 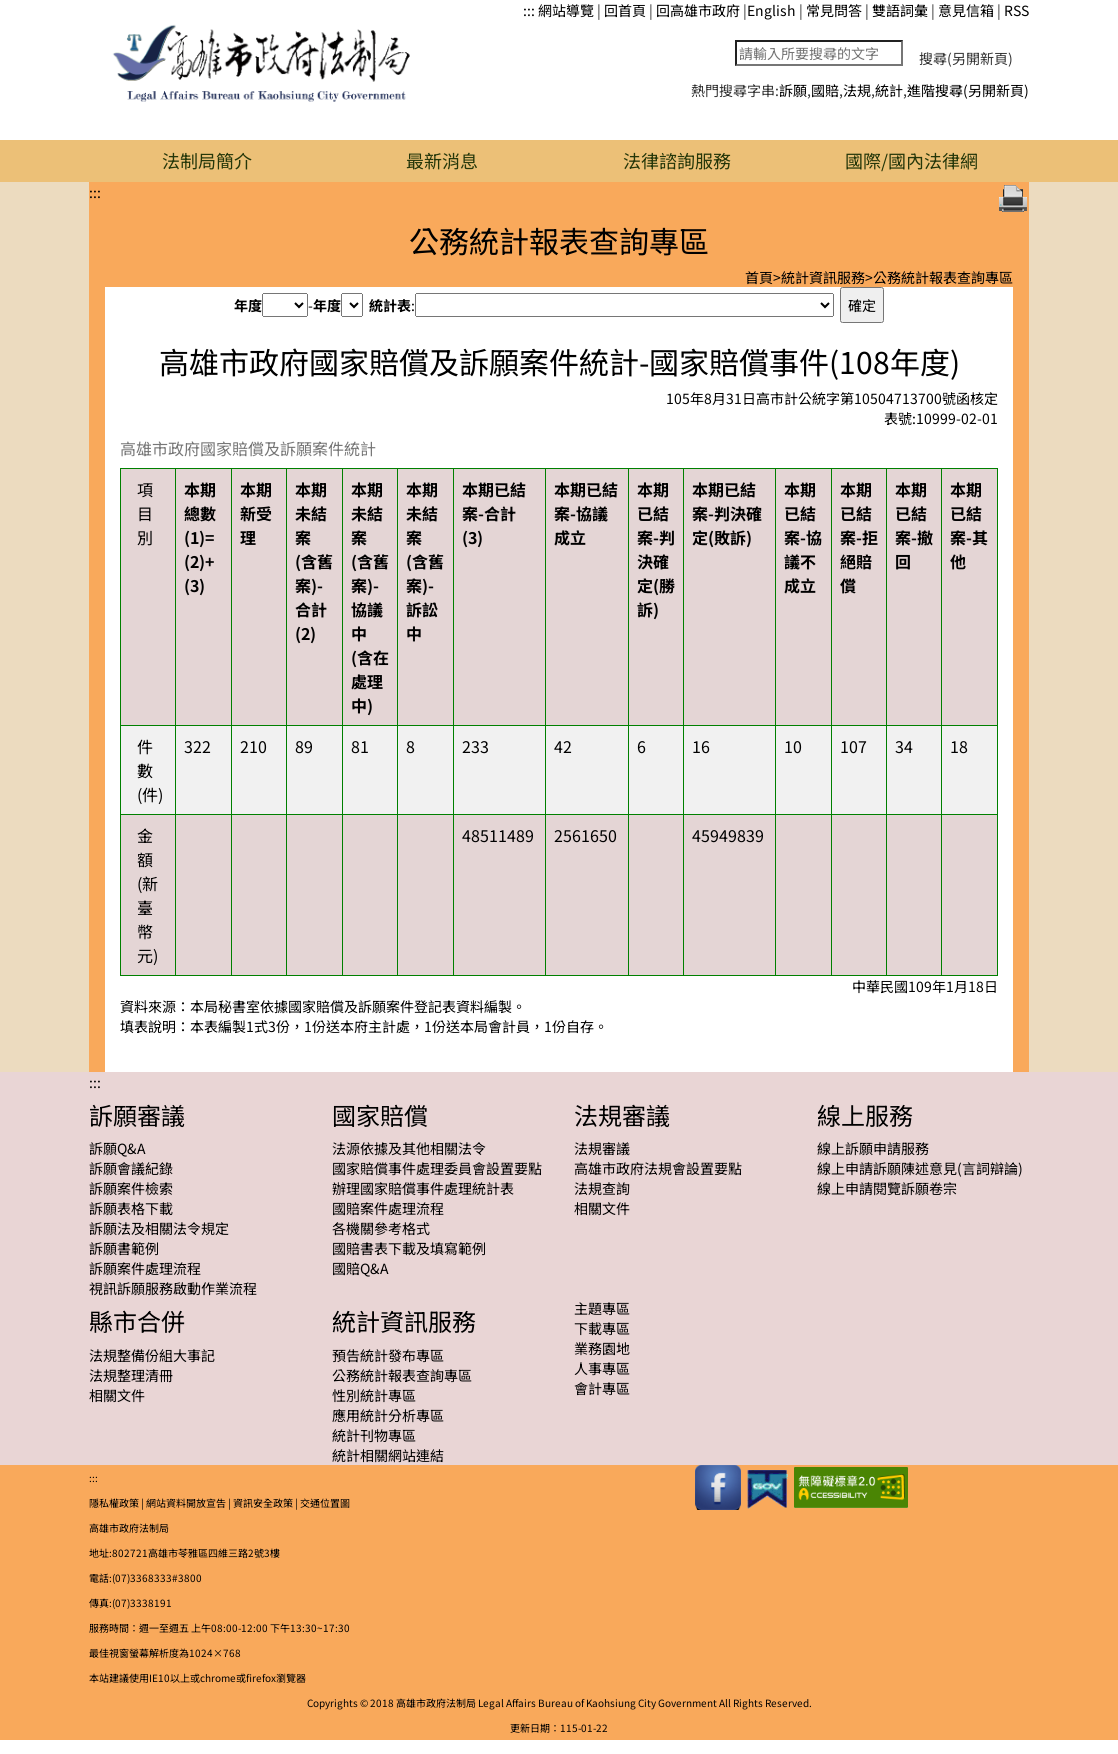 What do you see at coordinates (602, 1348) in the screenshot?
I see `業務園地` at bounding box center [602, 1348].